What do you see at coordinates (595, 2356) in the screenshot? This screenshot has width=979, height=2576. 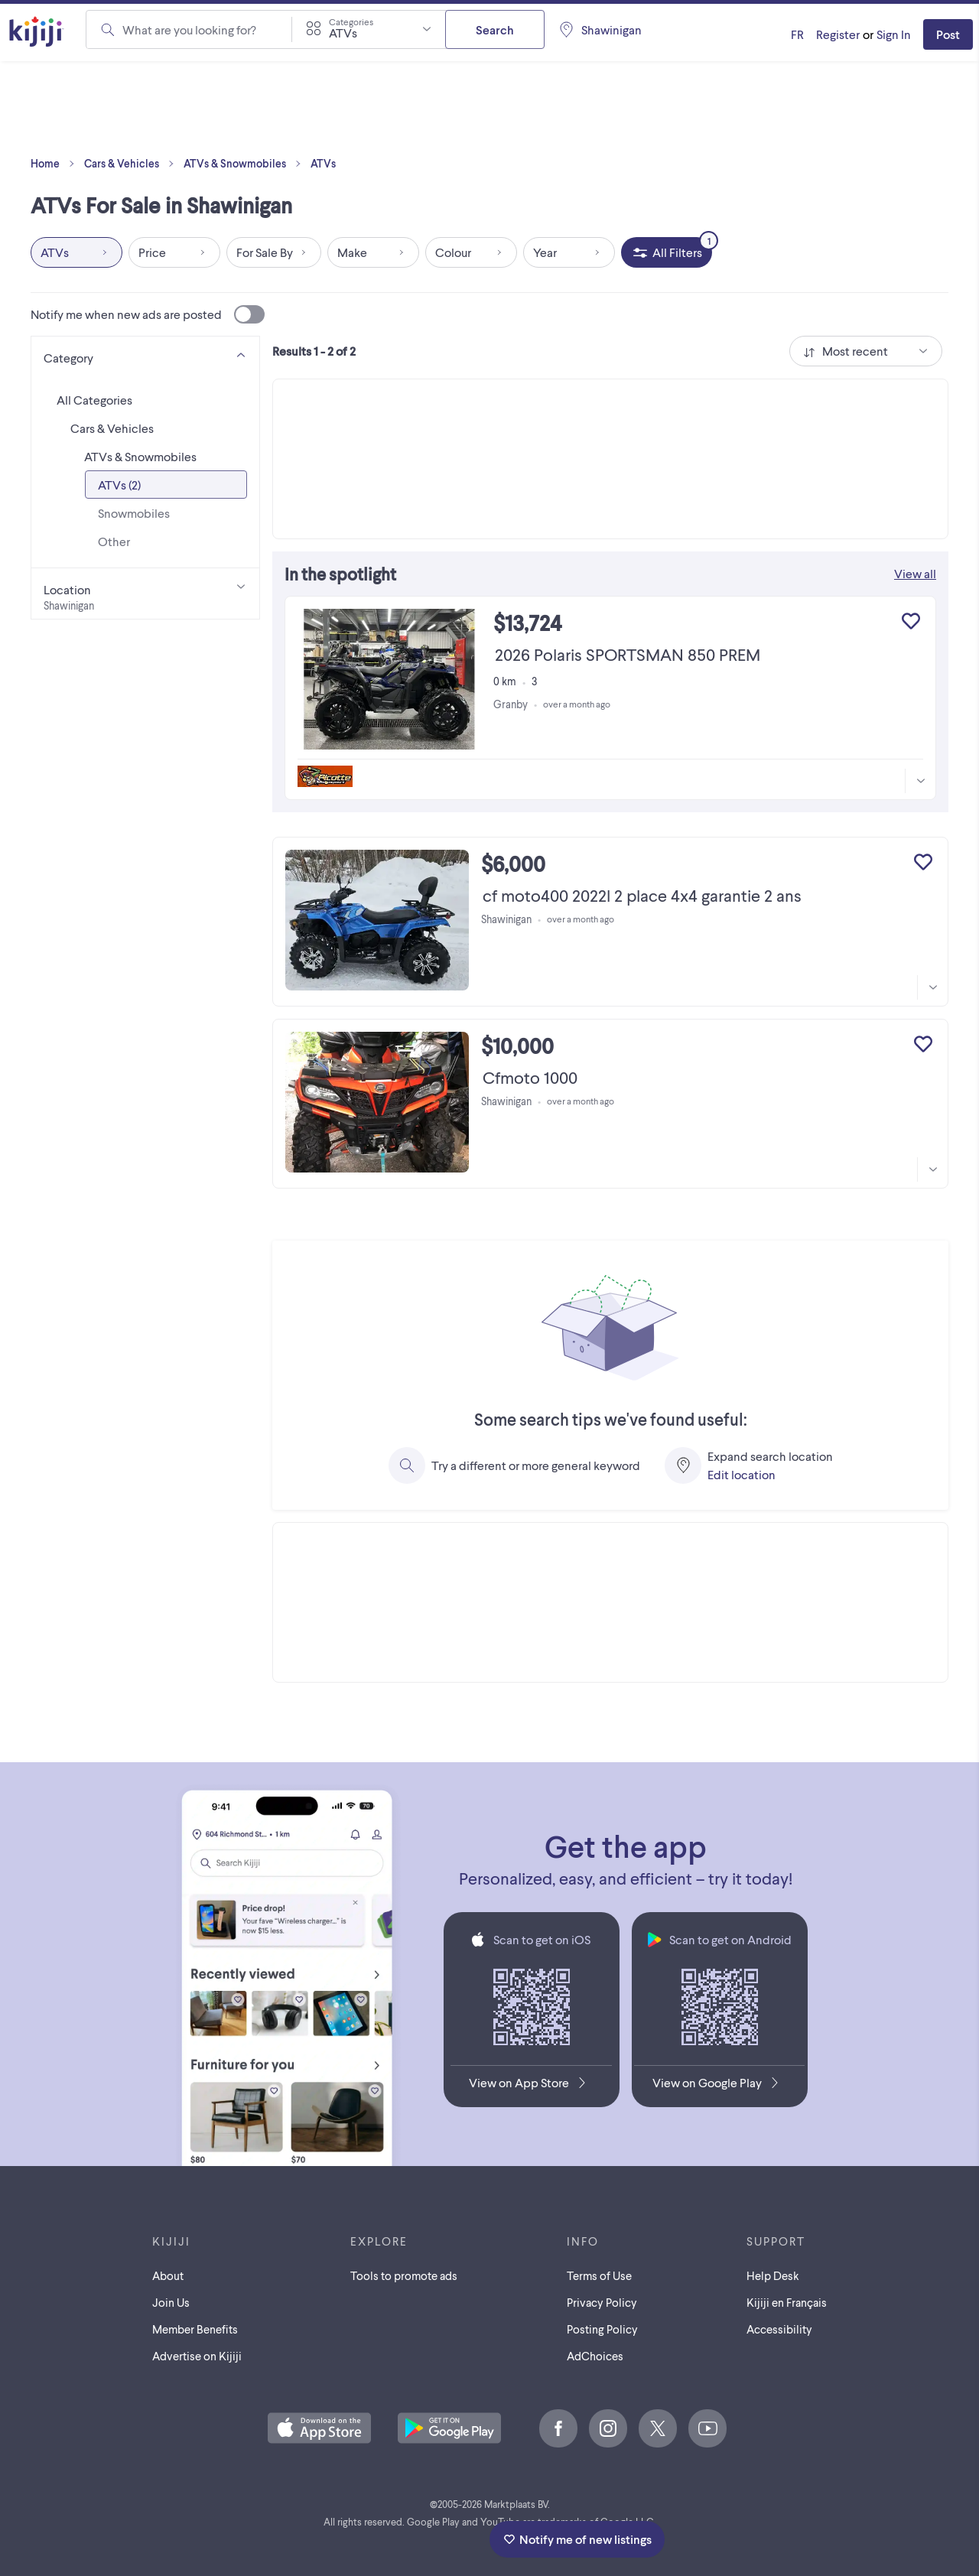 I see `AdChoices` at bounding box center [595, 2356].